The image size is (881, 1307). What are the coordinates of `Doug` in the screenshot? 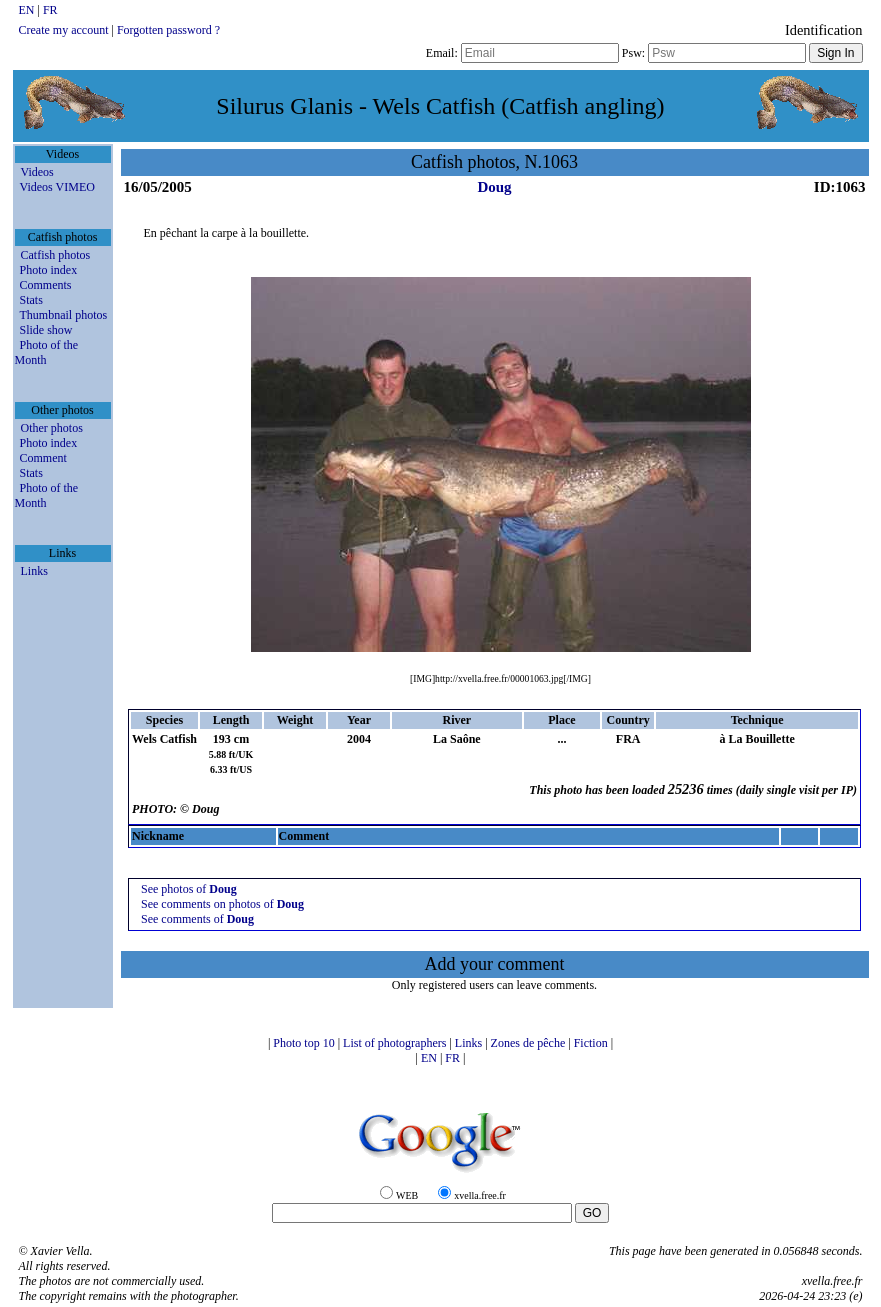 It's located at (494, 187).